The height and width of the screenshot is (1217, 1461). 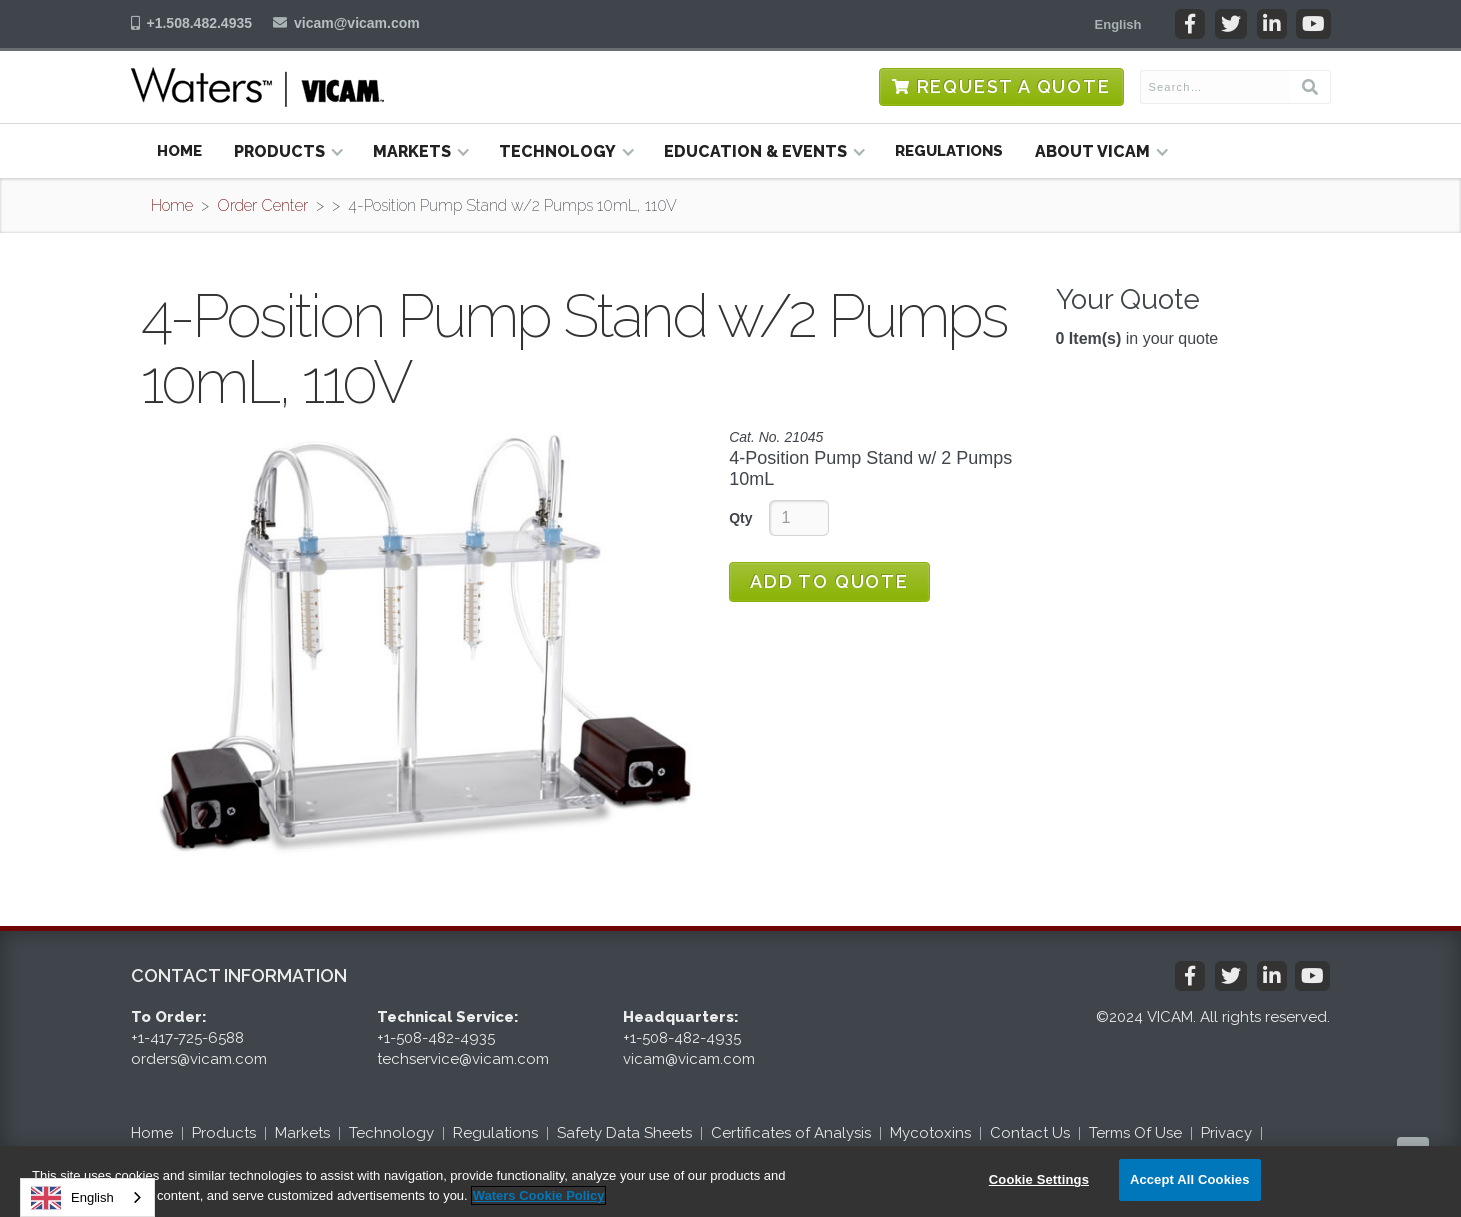 I want to click on [combobox], so click(x=87, y=1197).